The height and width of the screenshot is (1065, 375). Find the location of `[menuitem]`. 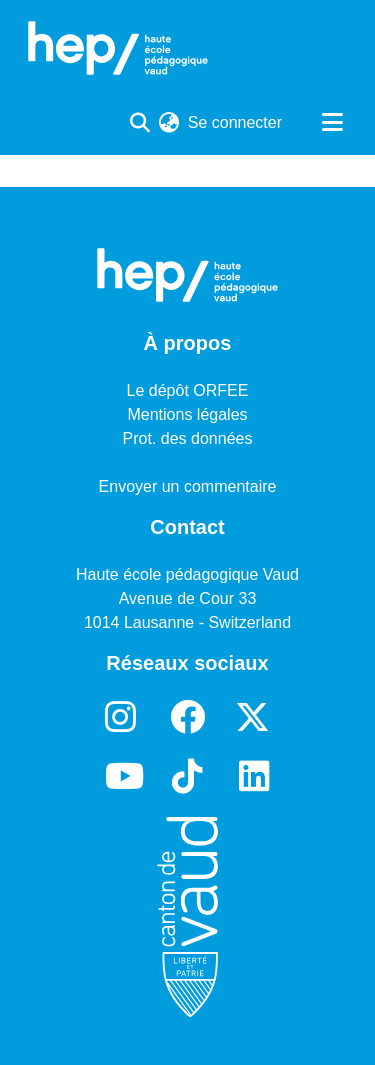

[menuitem] is located at coordinates (169, 123).